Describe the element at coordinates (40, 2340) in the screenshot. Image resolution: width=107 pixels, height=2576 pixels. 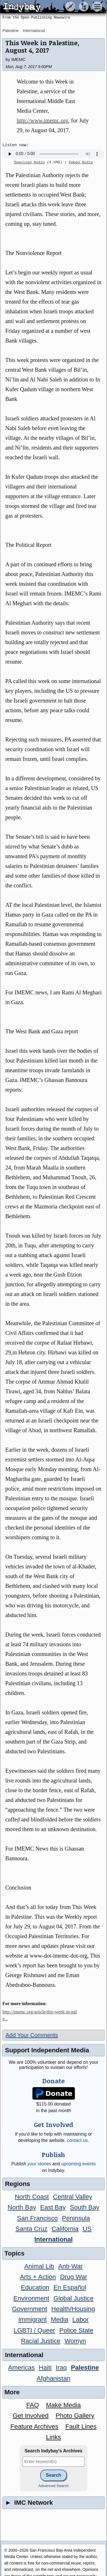
I see `Racial Justice` at that location.